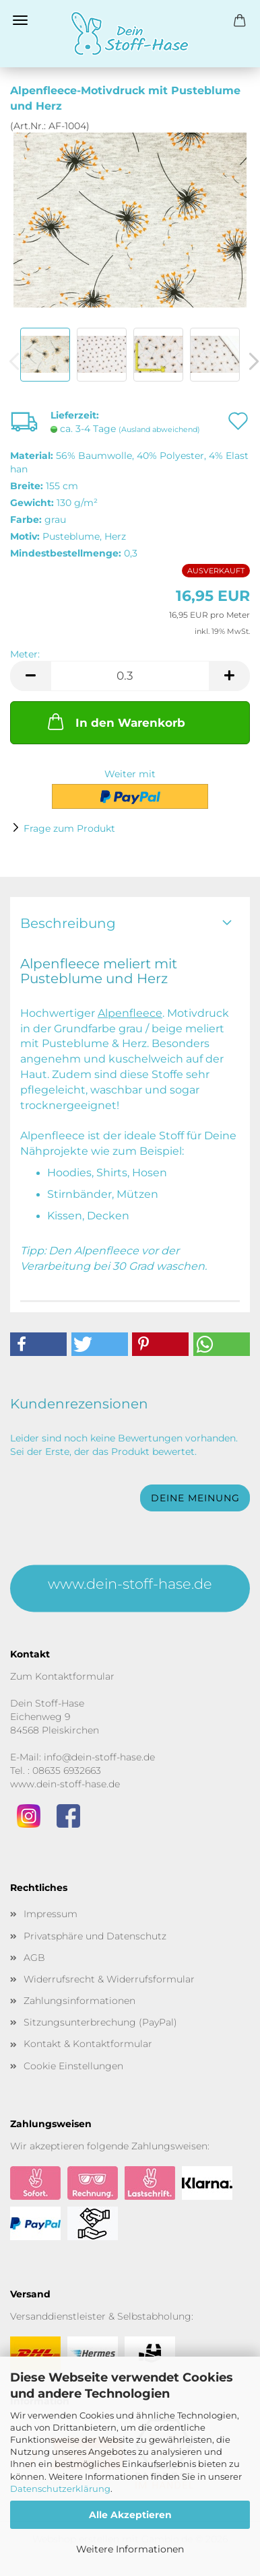 The image size is (260, 2576). I want to click on Frage zum Produkt, so click(69, 828).